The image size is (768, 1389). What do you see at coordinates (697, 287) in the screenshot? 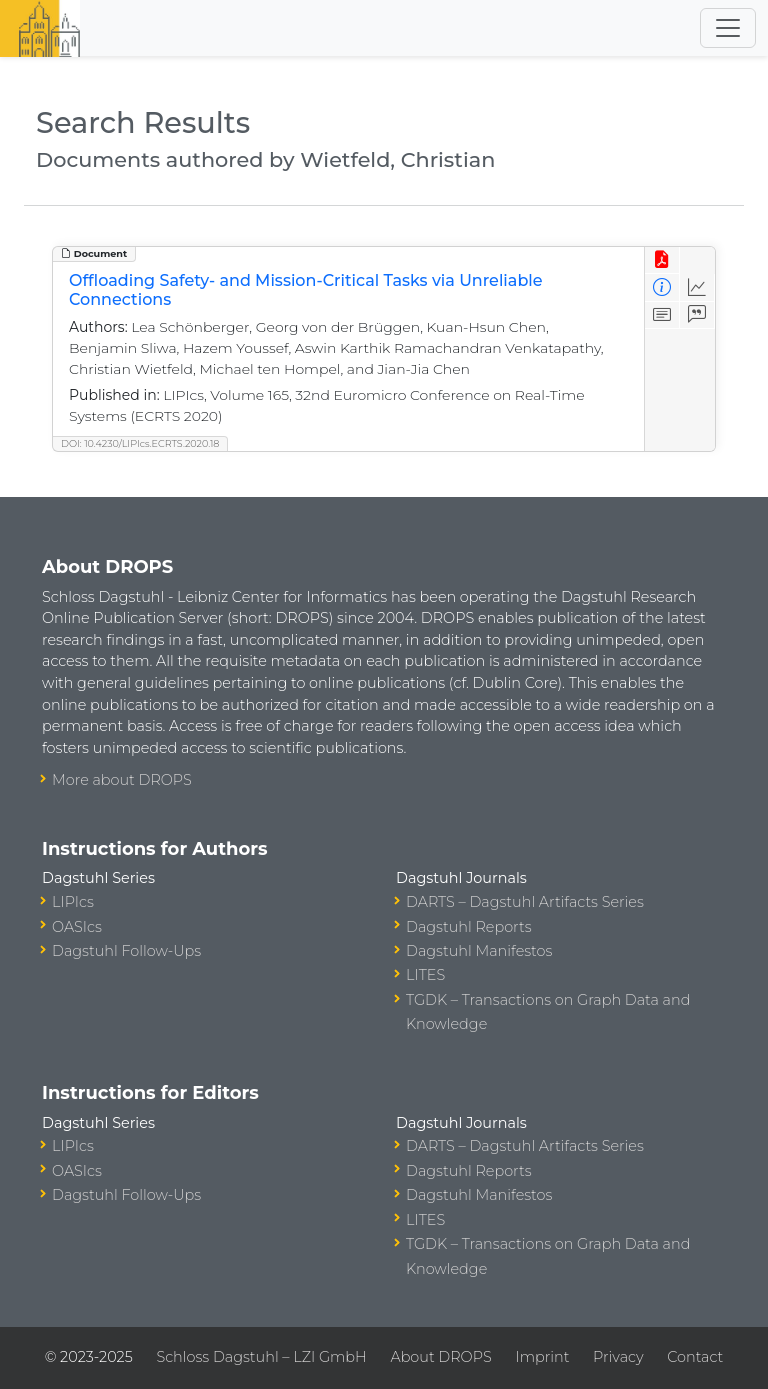
I see `[Access Statistics]` at bounding box center [697, 287].